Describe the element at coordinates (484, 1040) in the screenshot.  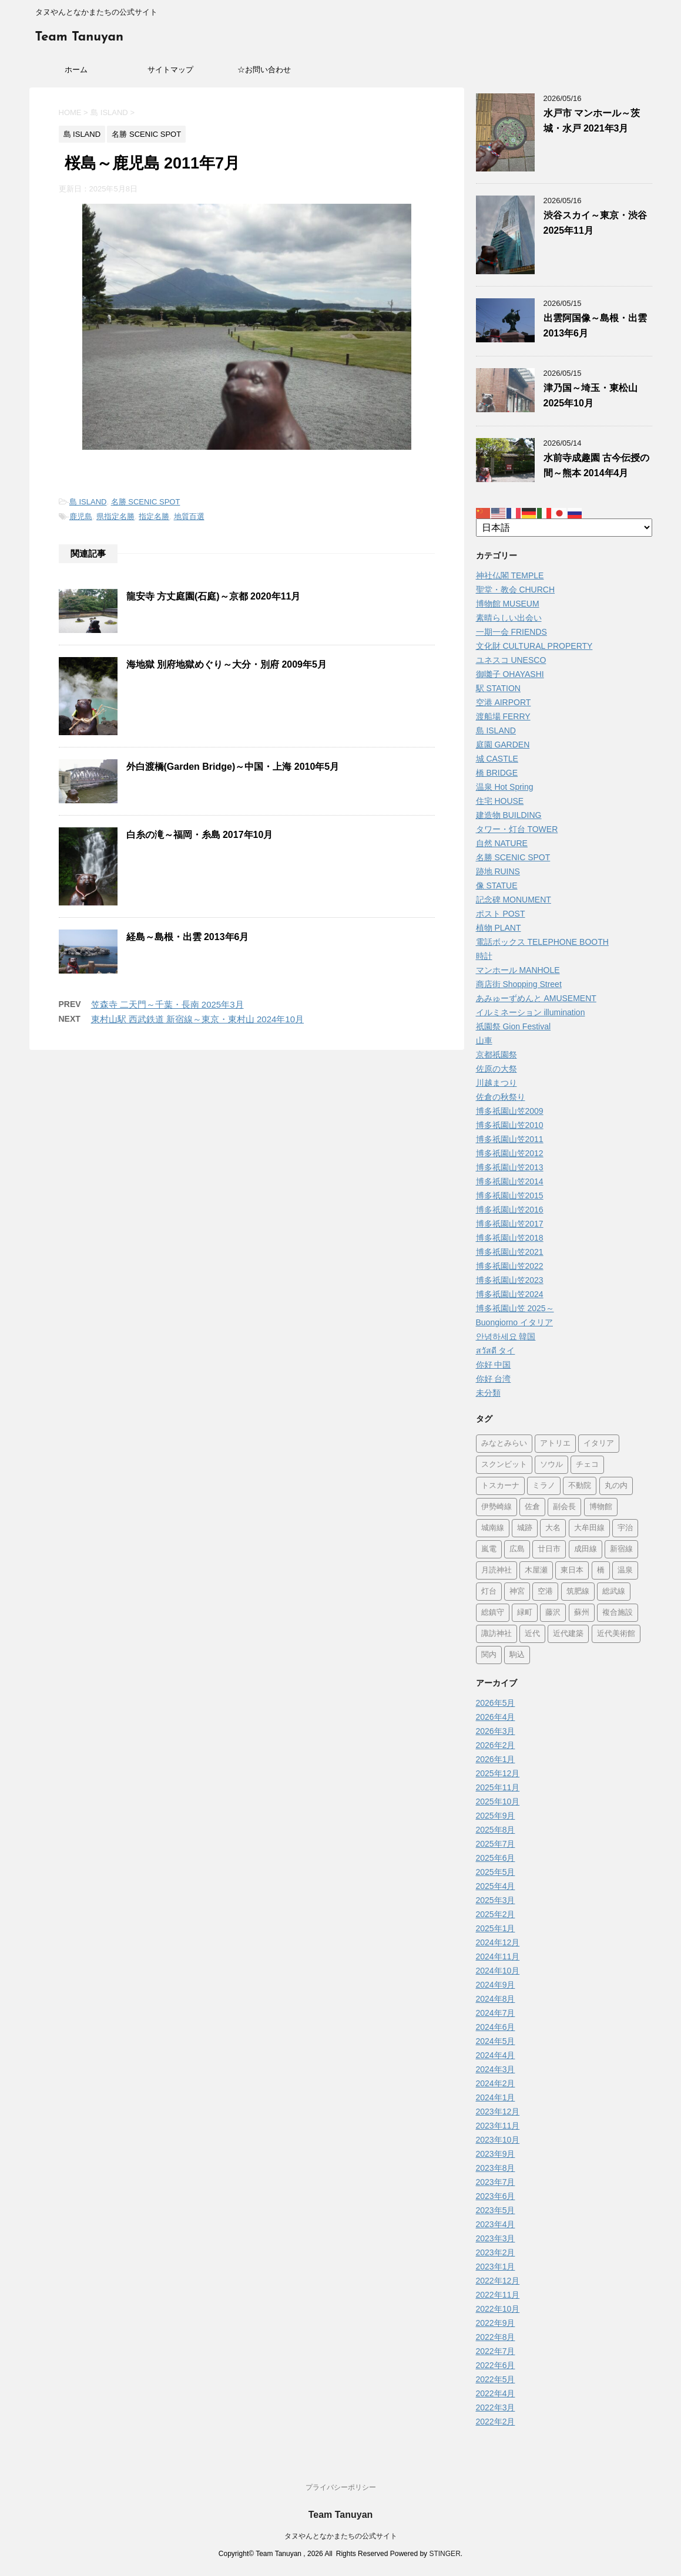
I see `山車` at that location.